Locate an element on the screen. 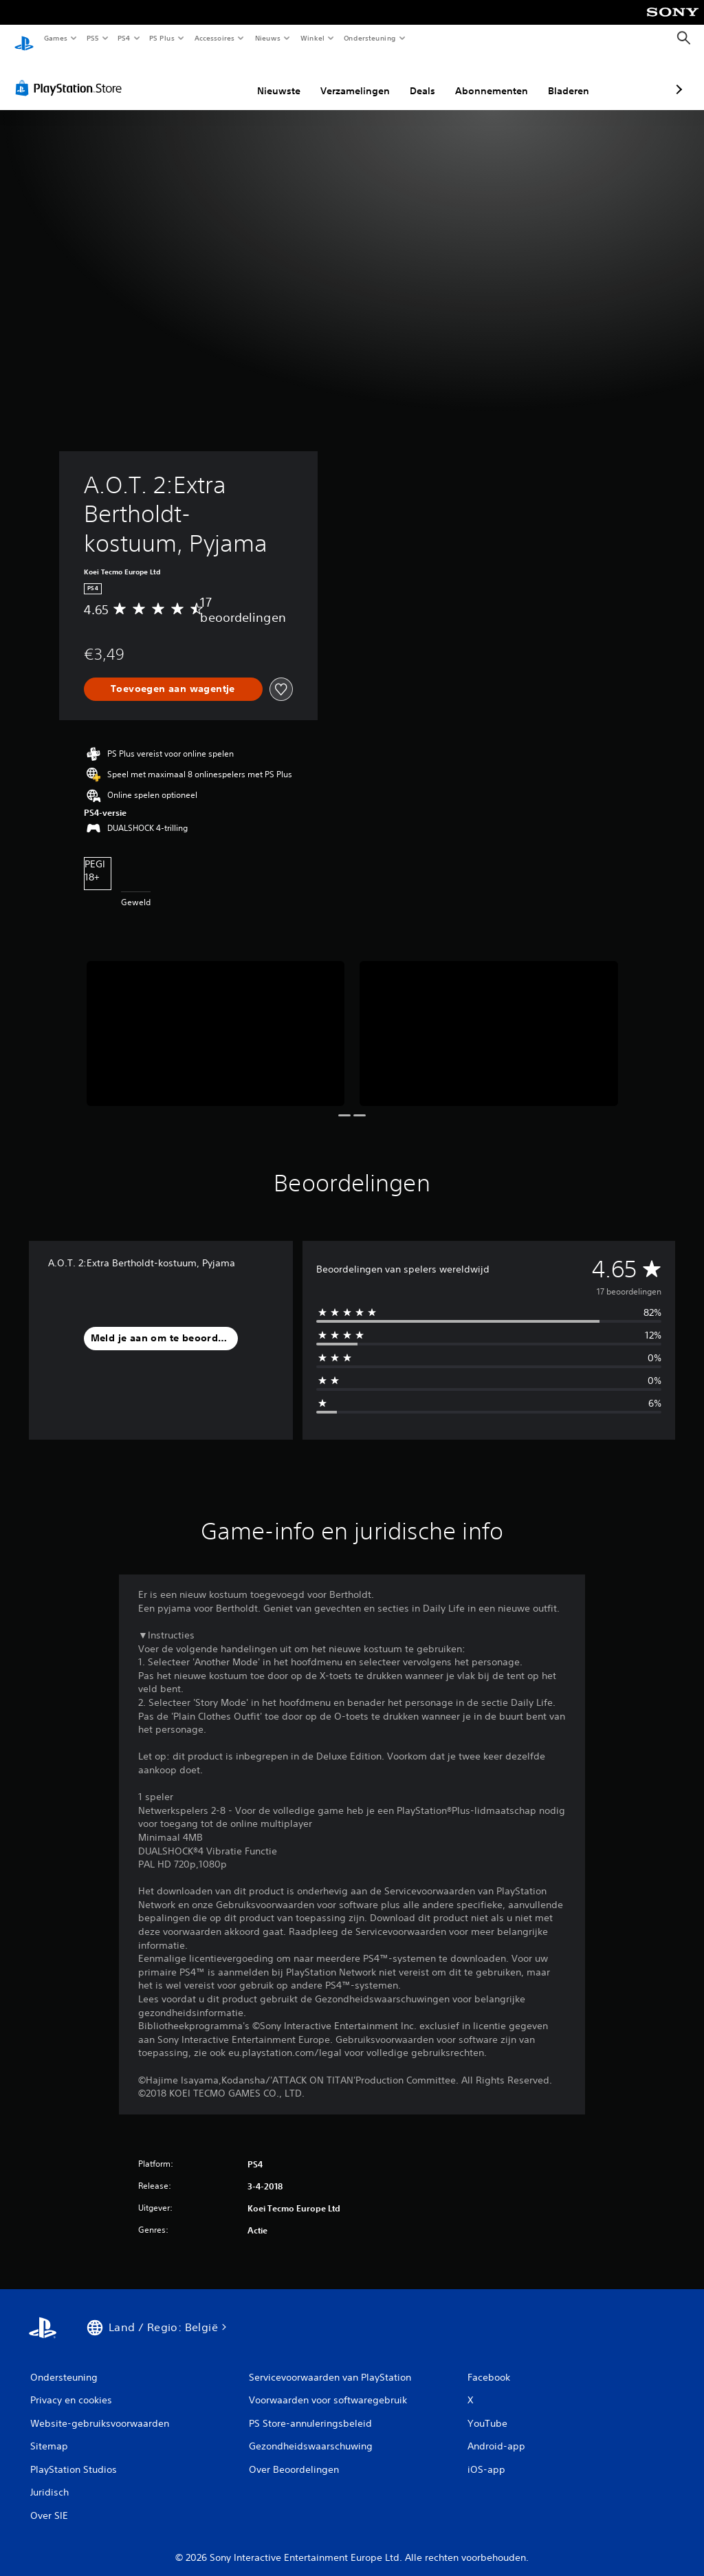 This screenshot has height=2576, width=704. PS5 is located at coordinates (92, 38).